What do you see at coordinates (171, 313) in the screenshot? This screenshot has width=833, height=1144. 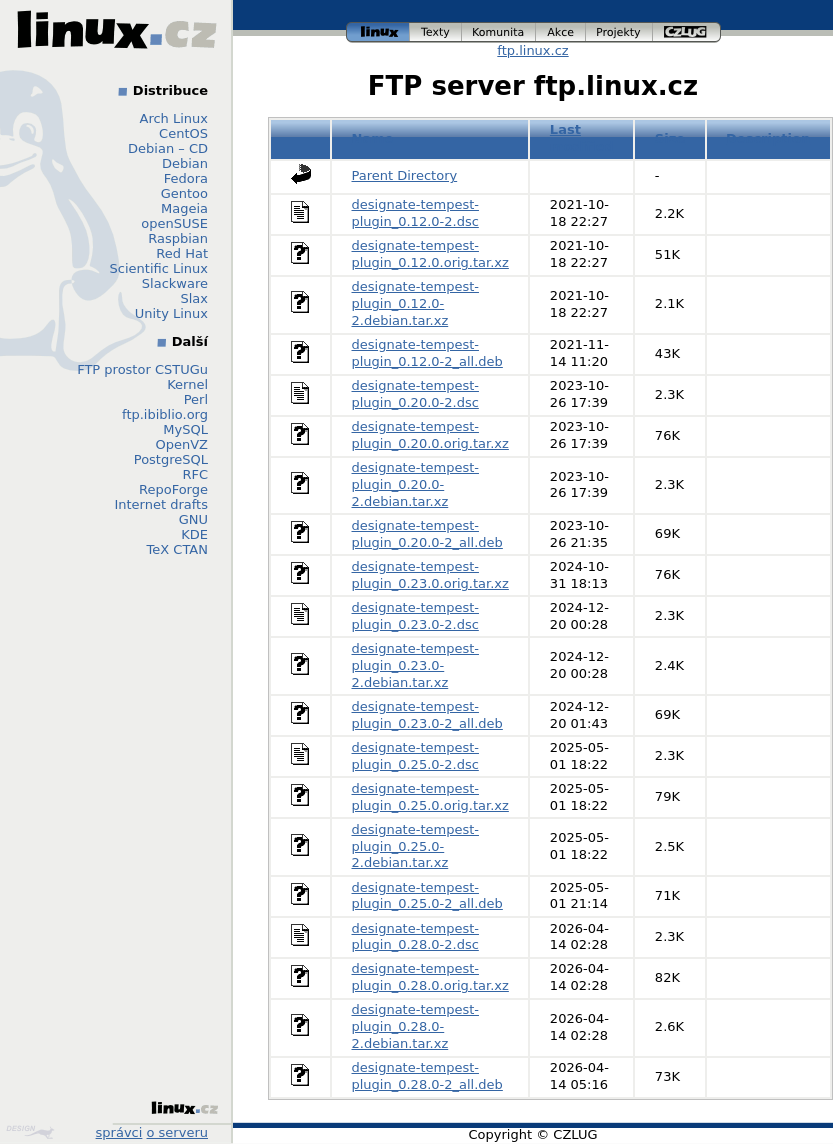 I see `Unity Linux` at bounding box center [171, 313].